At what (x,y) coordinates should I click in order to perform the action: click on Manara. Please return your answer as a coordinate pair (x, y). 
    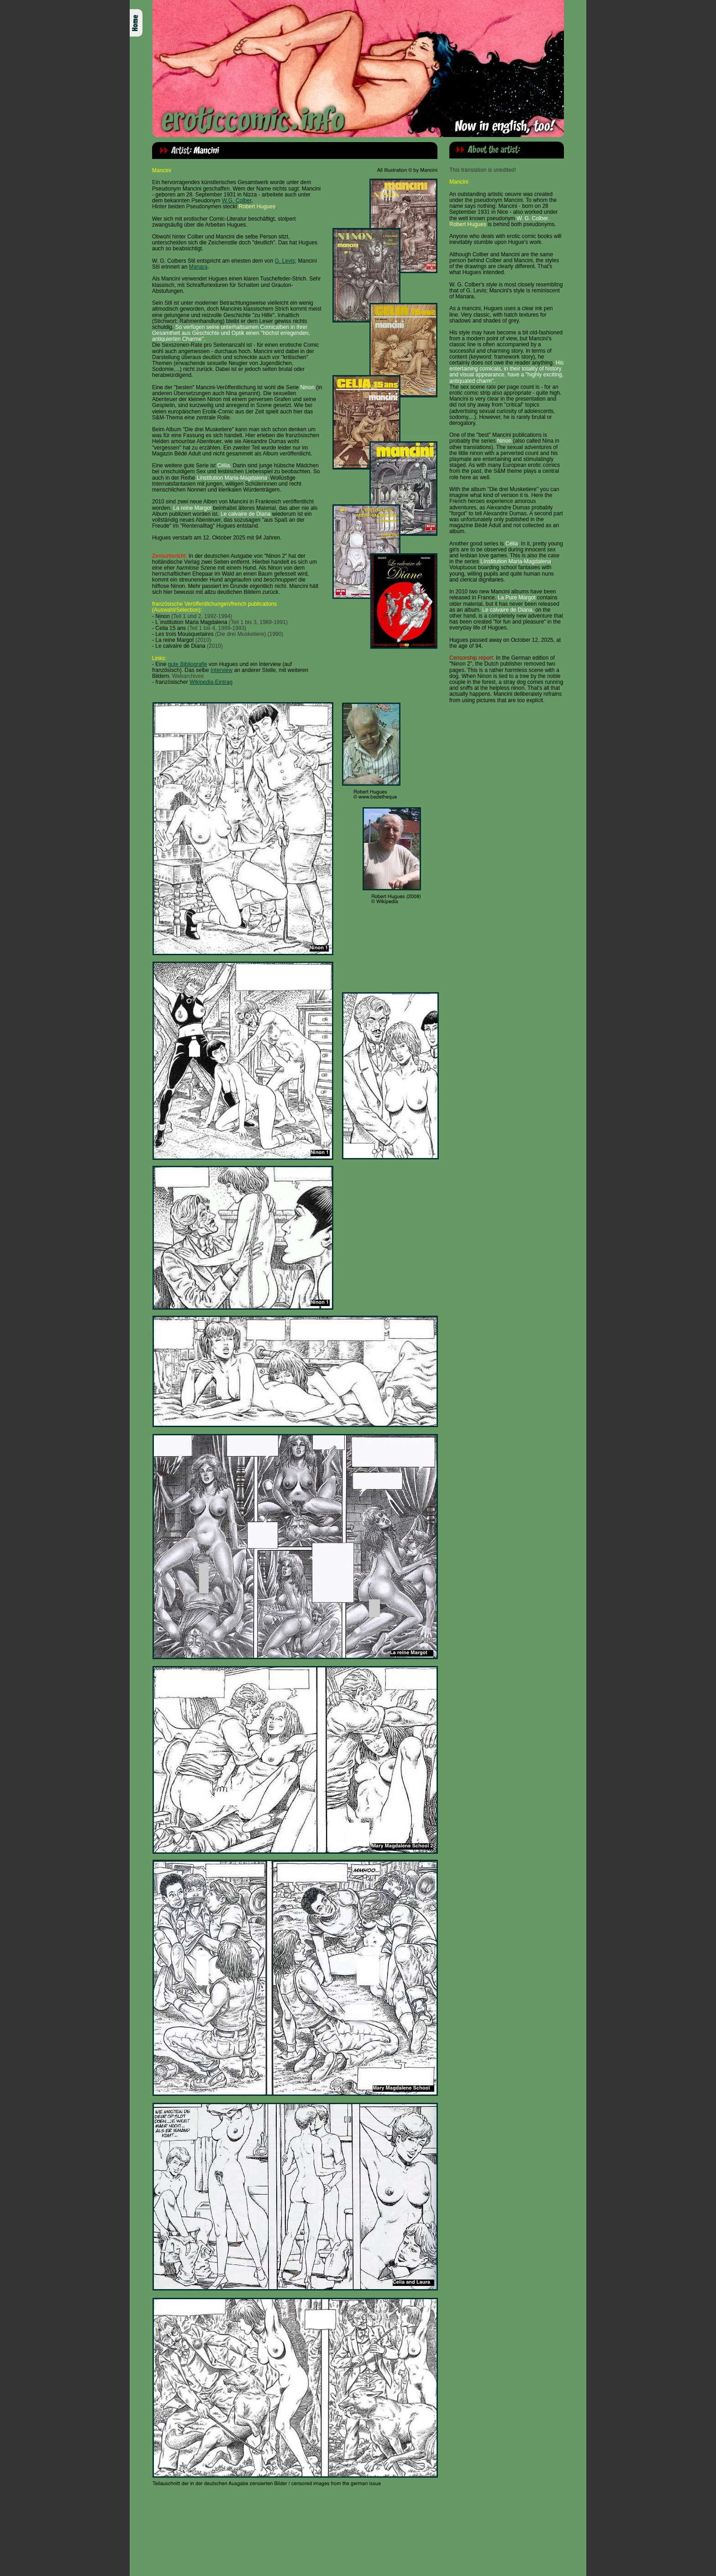
    Looking at the image, I should click on (198, 267).